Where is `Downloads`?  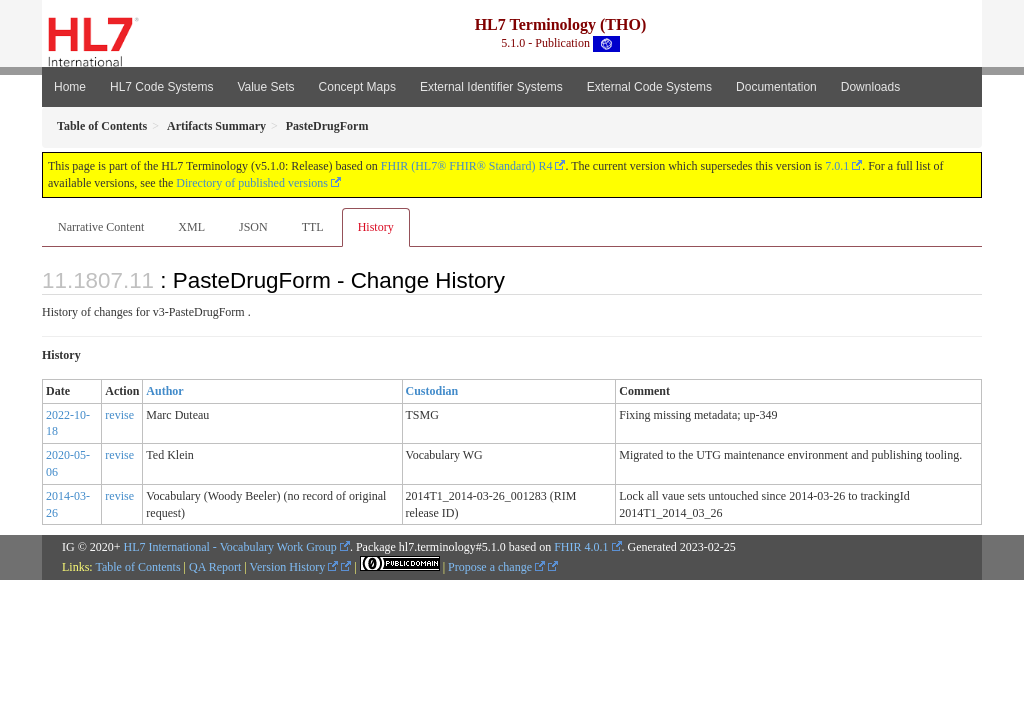 Downloads is located at coordinates (870, 87).